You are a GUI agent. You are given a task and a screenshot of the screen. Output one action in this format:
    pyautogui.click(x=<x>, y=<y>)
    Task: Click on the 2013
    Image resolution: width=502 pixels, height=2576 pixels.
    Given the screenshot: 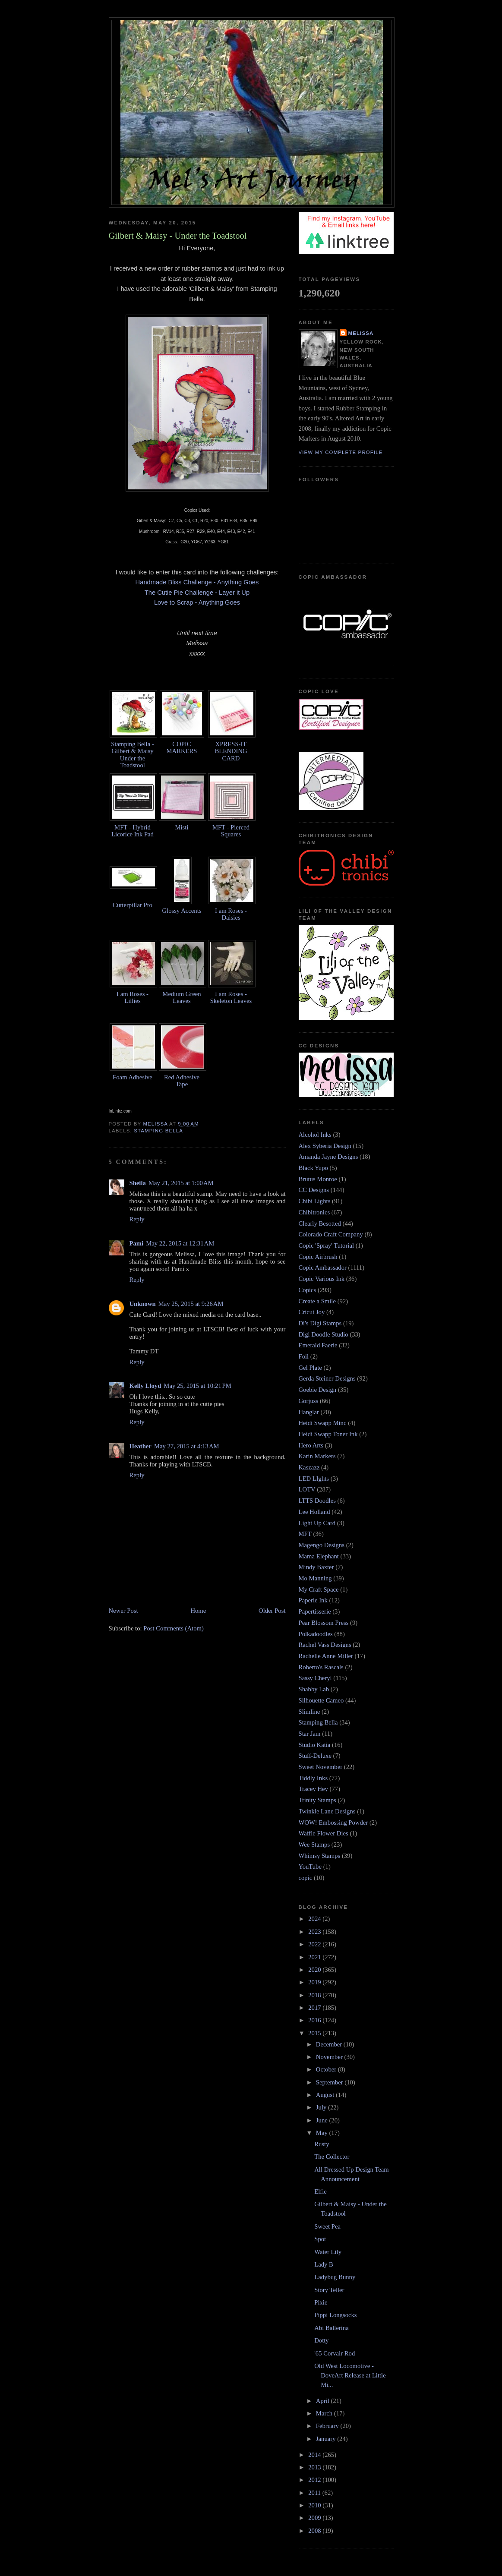 What is the action you would take?
    pyautogui.click(x=315, y=2467)
    